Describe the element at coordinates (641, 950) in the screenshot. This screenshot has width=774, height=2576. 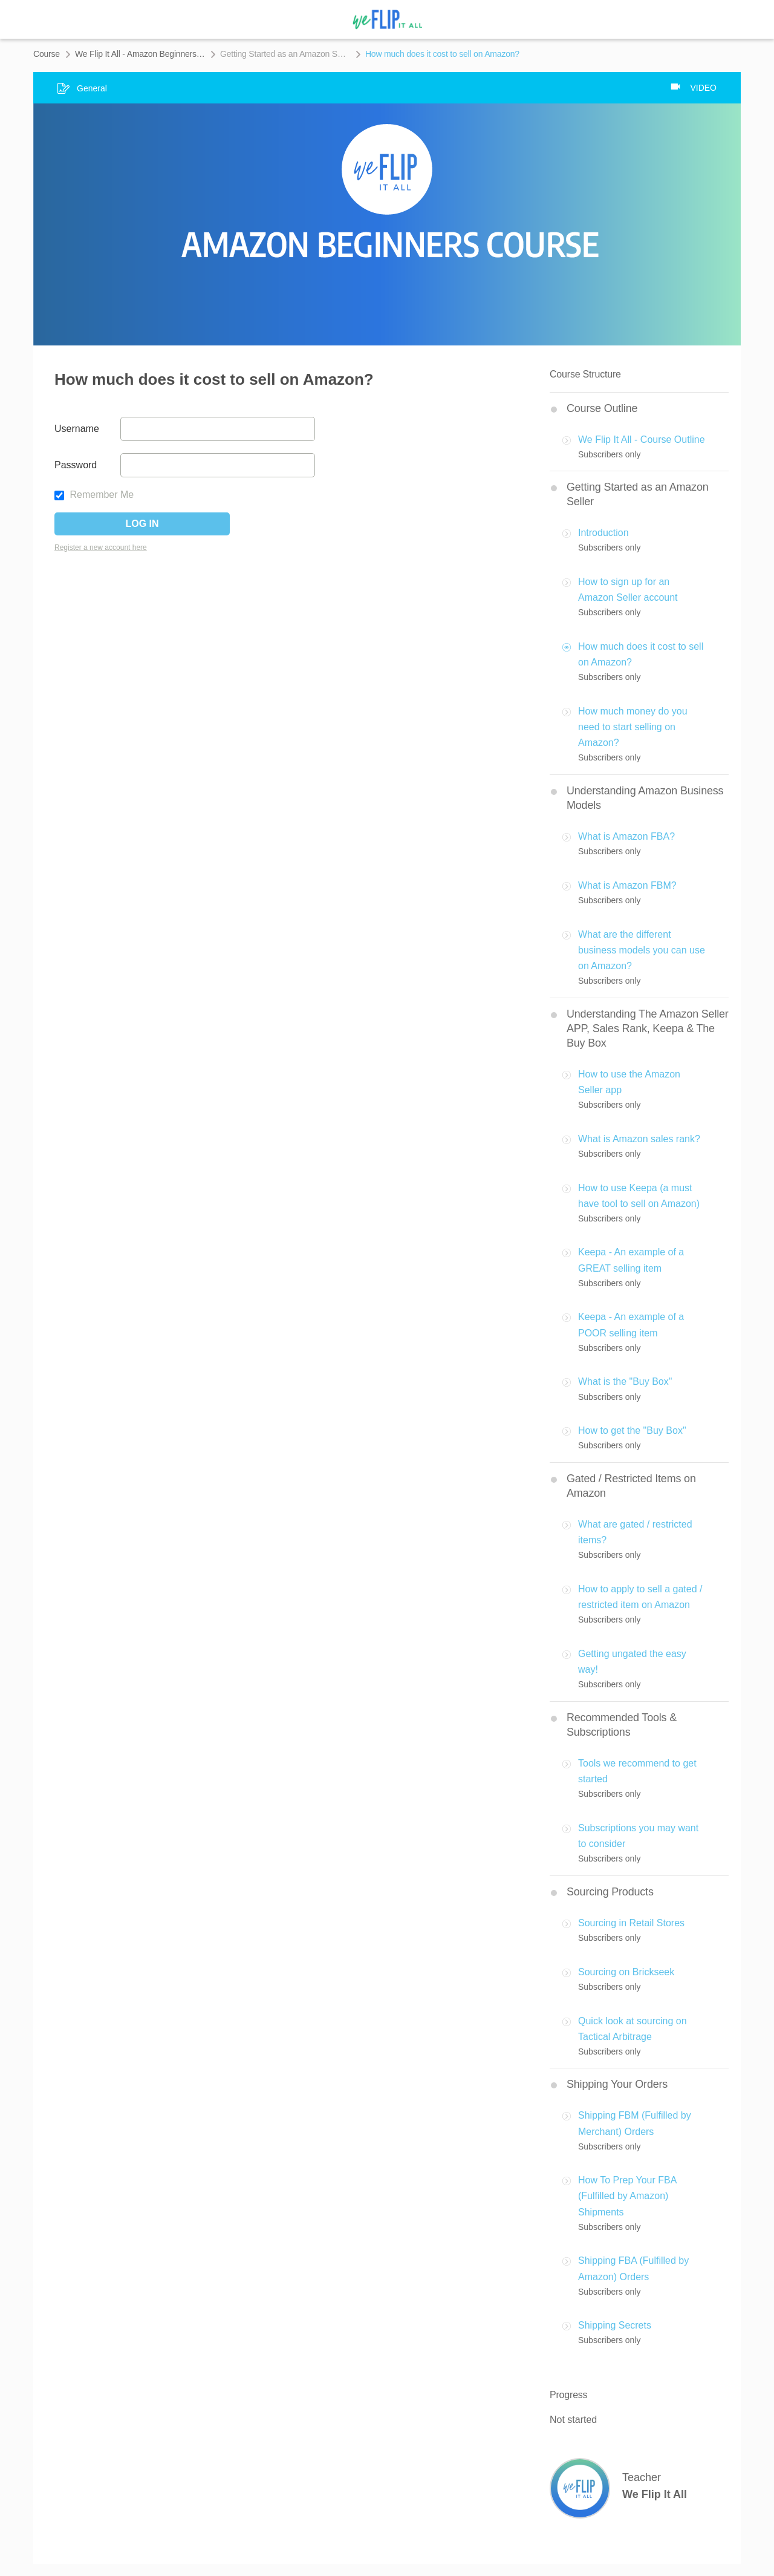
I see `What are the different business models you can use on Amazon?` at that location.